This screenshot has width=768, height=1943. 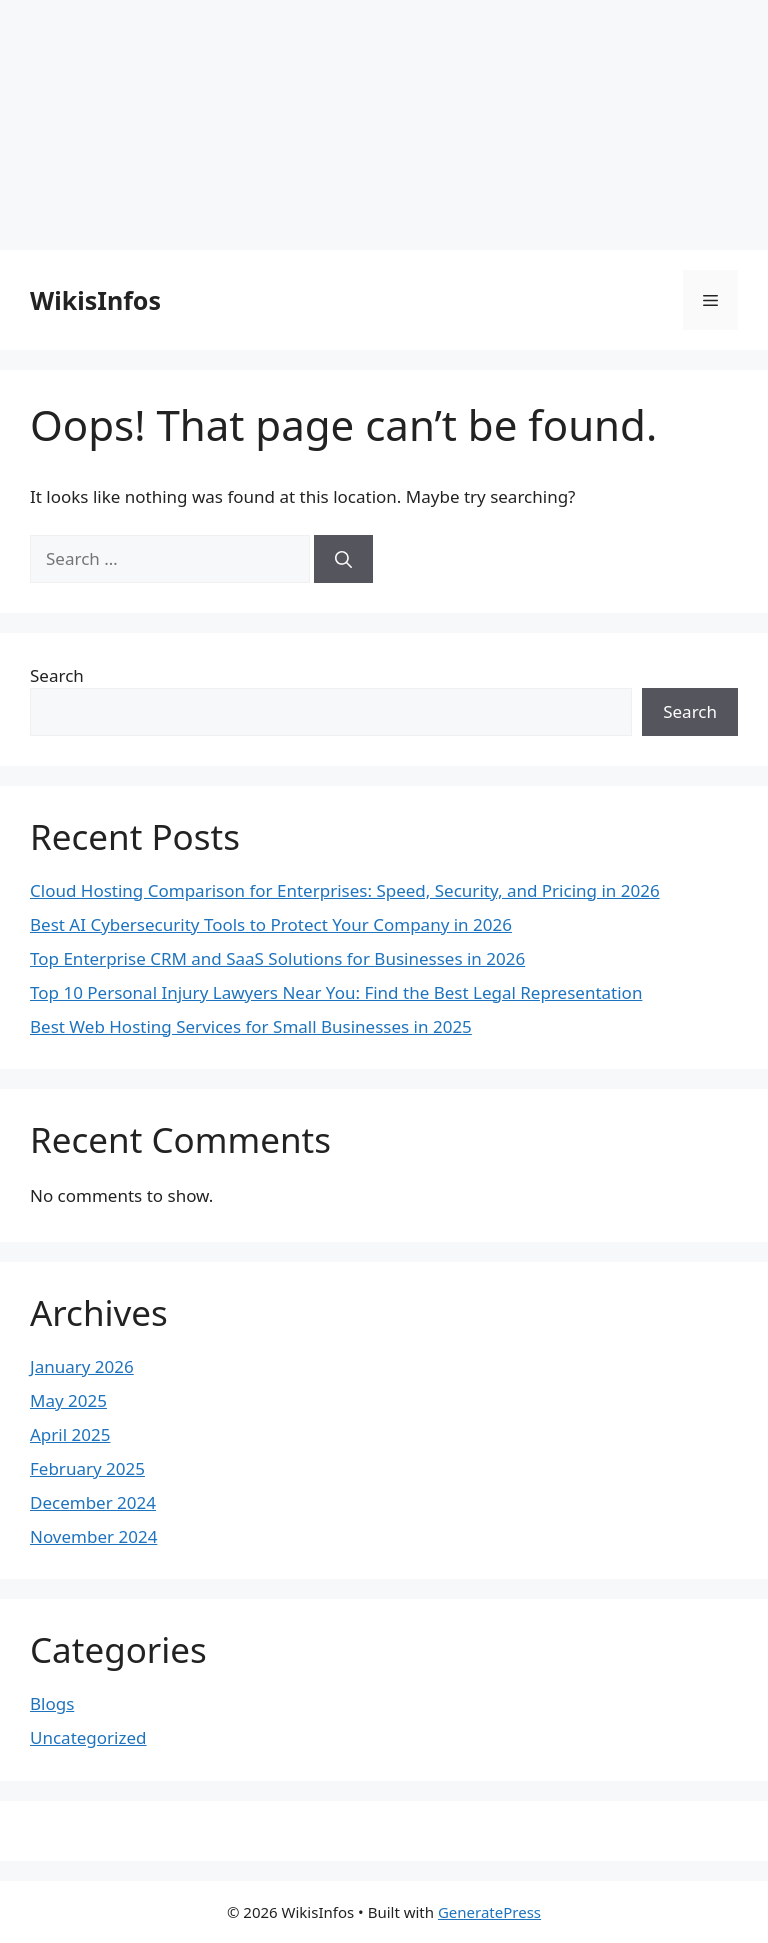 I want to click on Best AI Cybersecurity Tools to Protect Your Company in 2026, so click(x=271, y=924).